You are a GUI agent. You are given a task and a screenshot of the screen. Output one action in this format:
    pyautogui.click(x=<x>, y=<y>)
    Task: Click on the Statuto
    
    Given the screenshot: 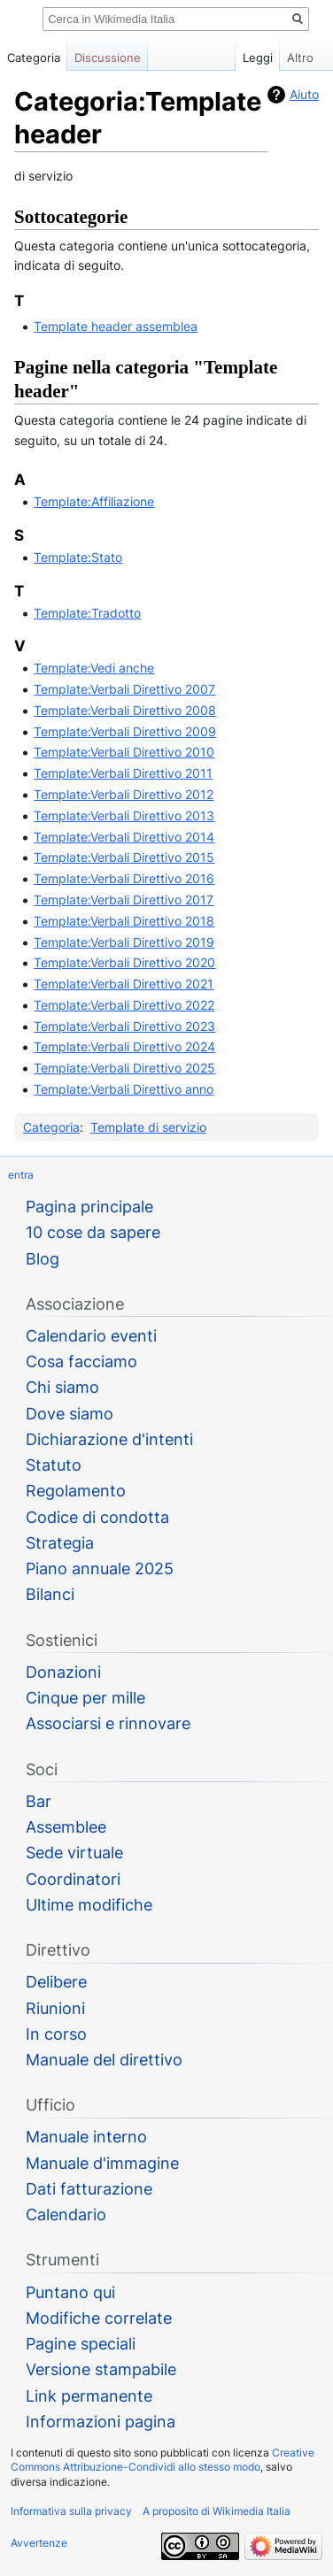 What is the action you would take?
    pyautogui.click(x=53, y=1465)
    